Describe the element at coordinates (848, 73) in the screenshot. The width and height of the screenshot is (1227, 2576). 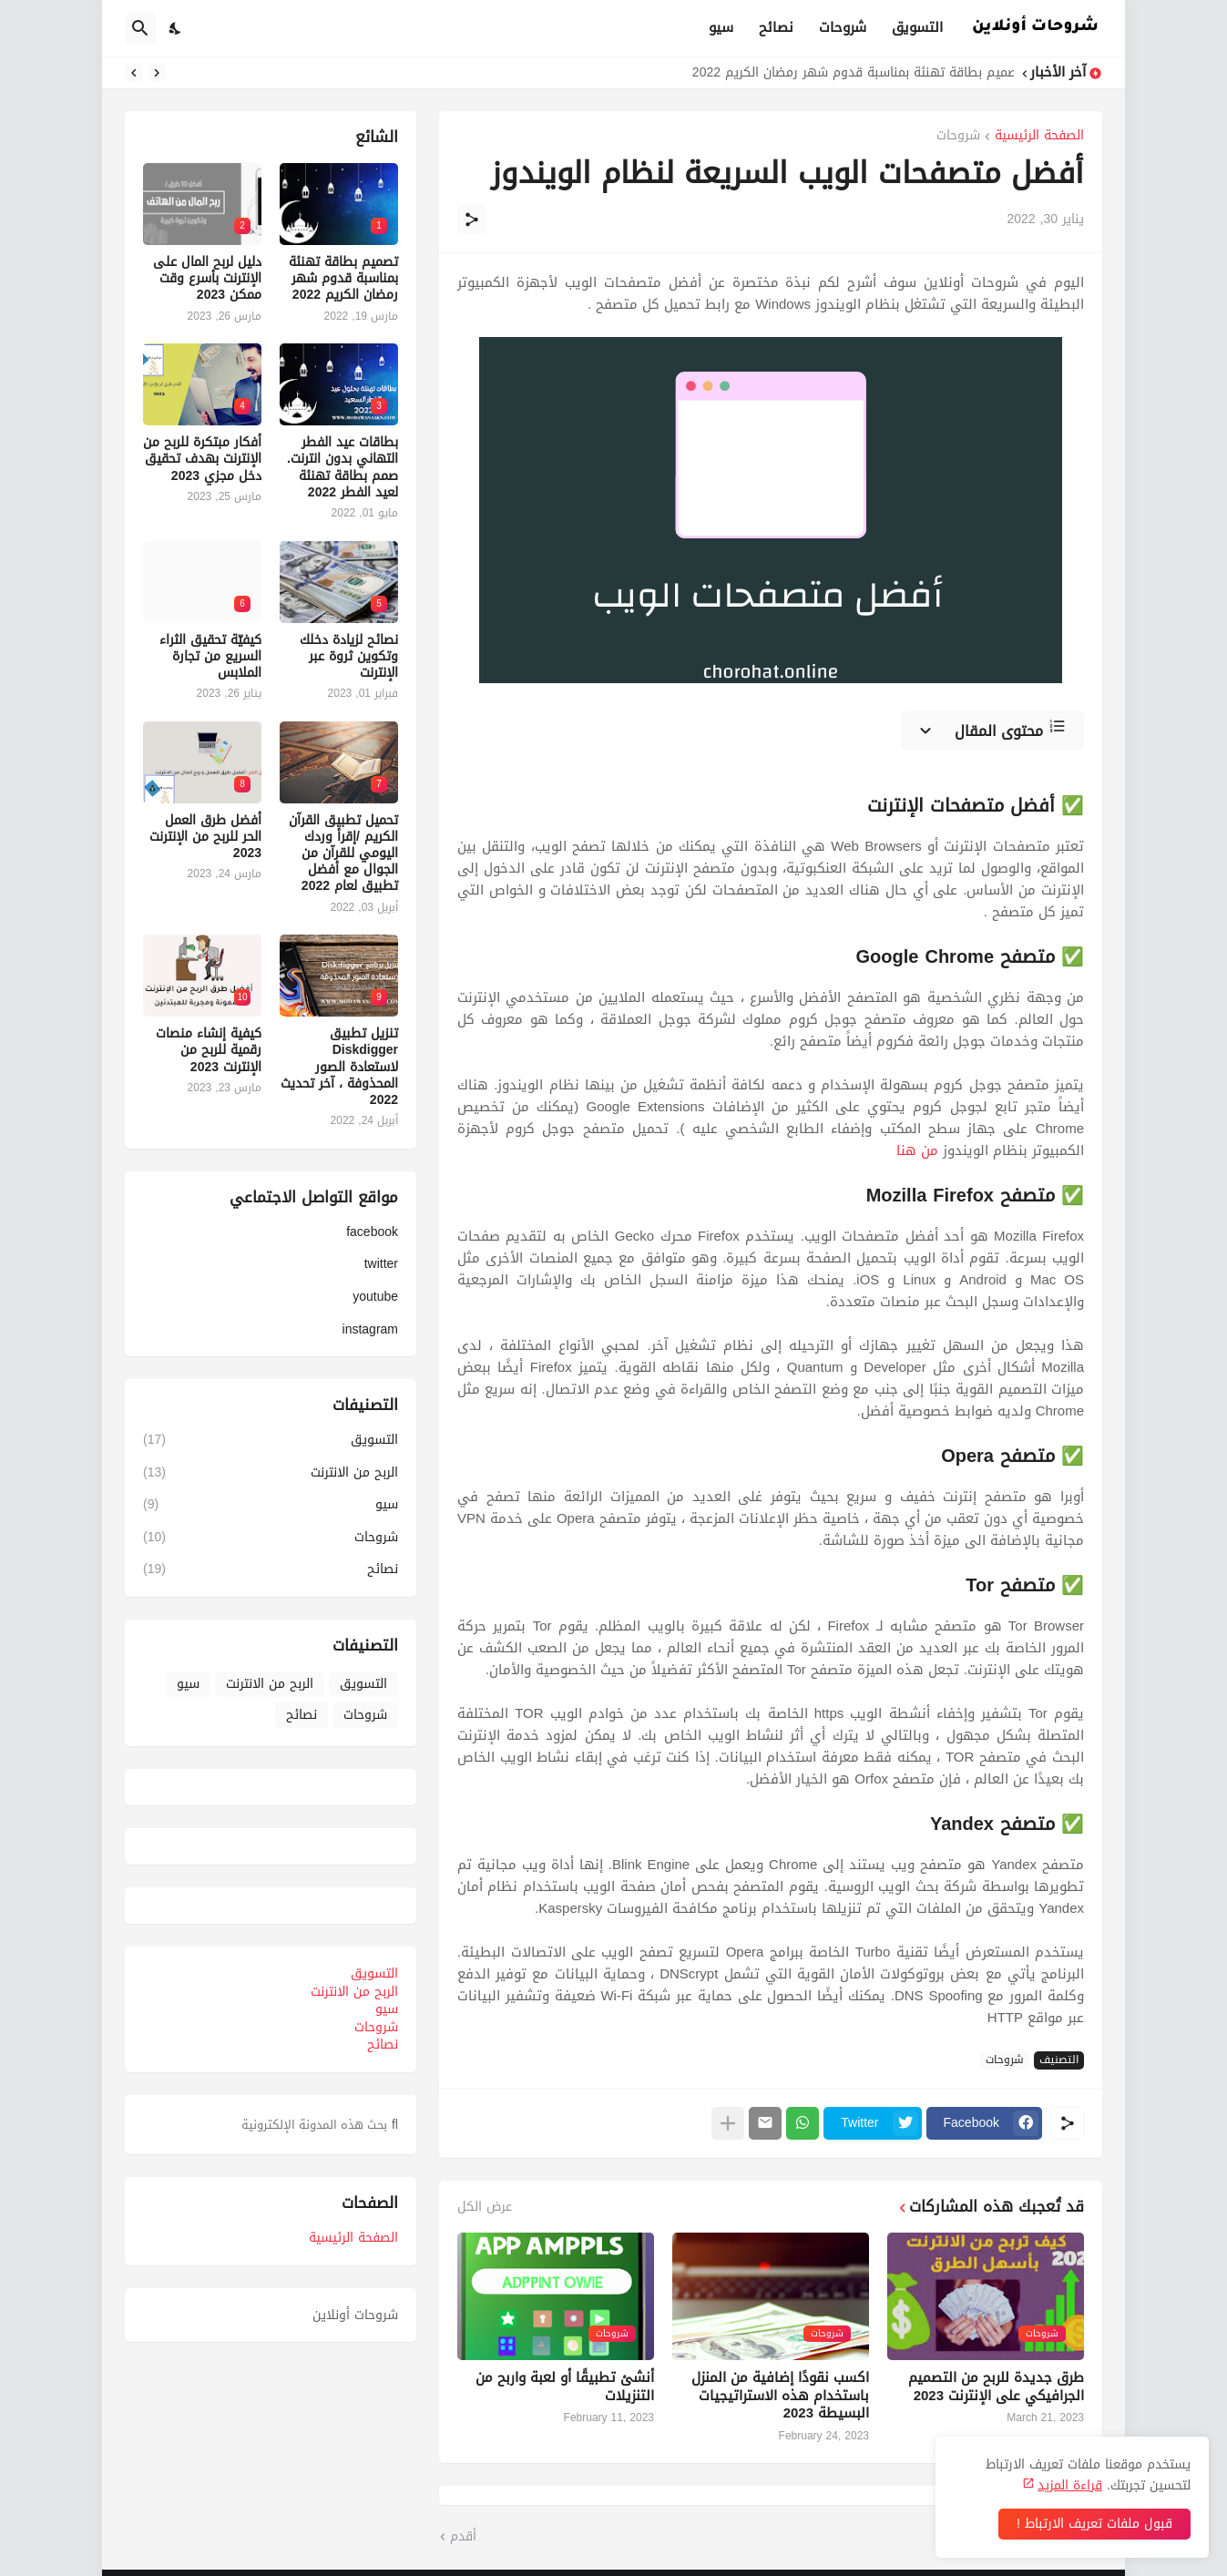
I see `تصميم بطاقة تهنئة بمناسبة قدوم شهر رمضان الكريم 2022` at that location.